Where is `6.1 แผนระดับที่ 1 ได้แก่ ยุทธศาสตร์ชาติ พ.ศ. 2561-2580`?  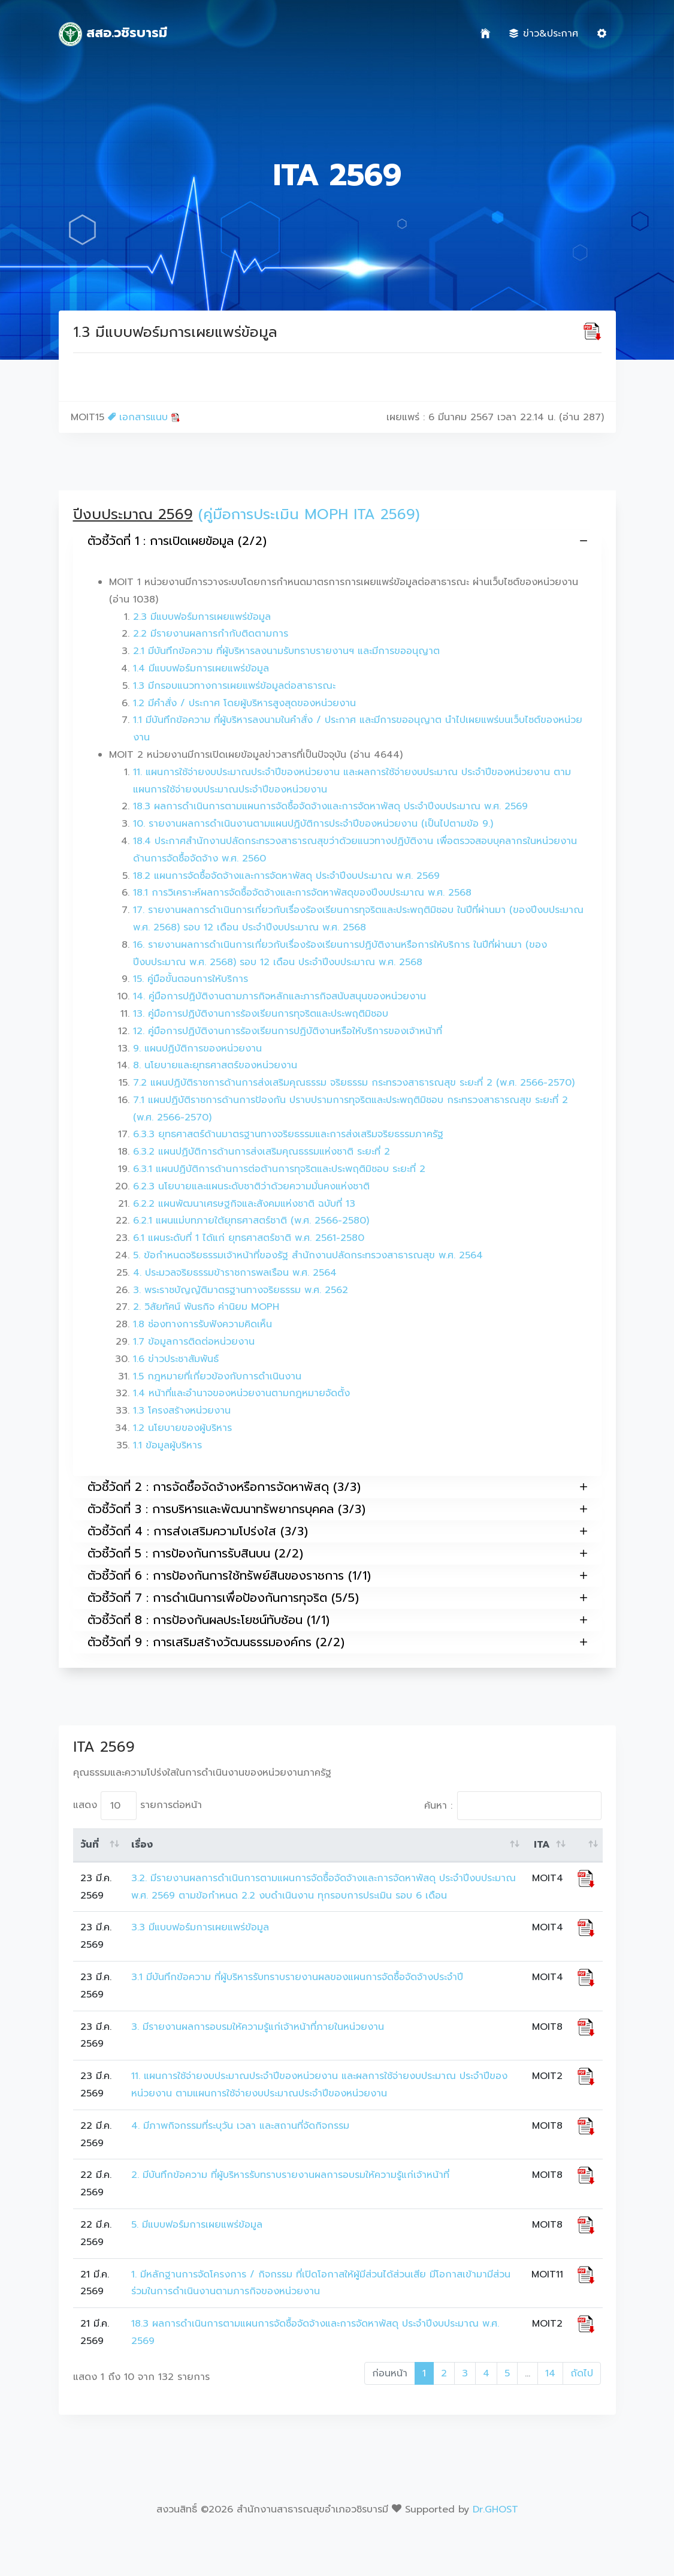 6.1 แผนระดับที่ 1 ได้แก่ ยุทธศาสตร์ชาติ พ.ศ. 2561-2580 is located at coordinates (248, 1238).